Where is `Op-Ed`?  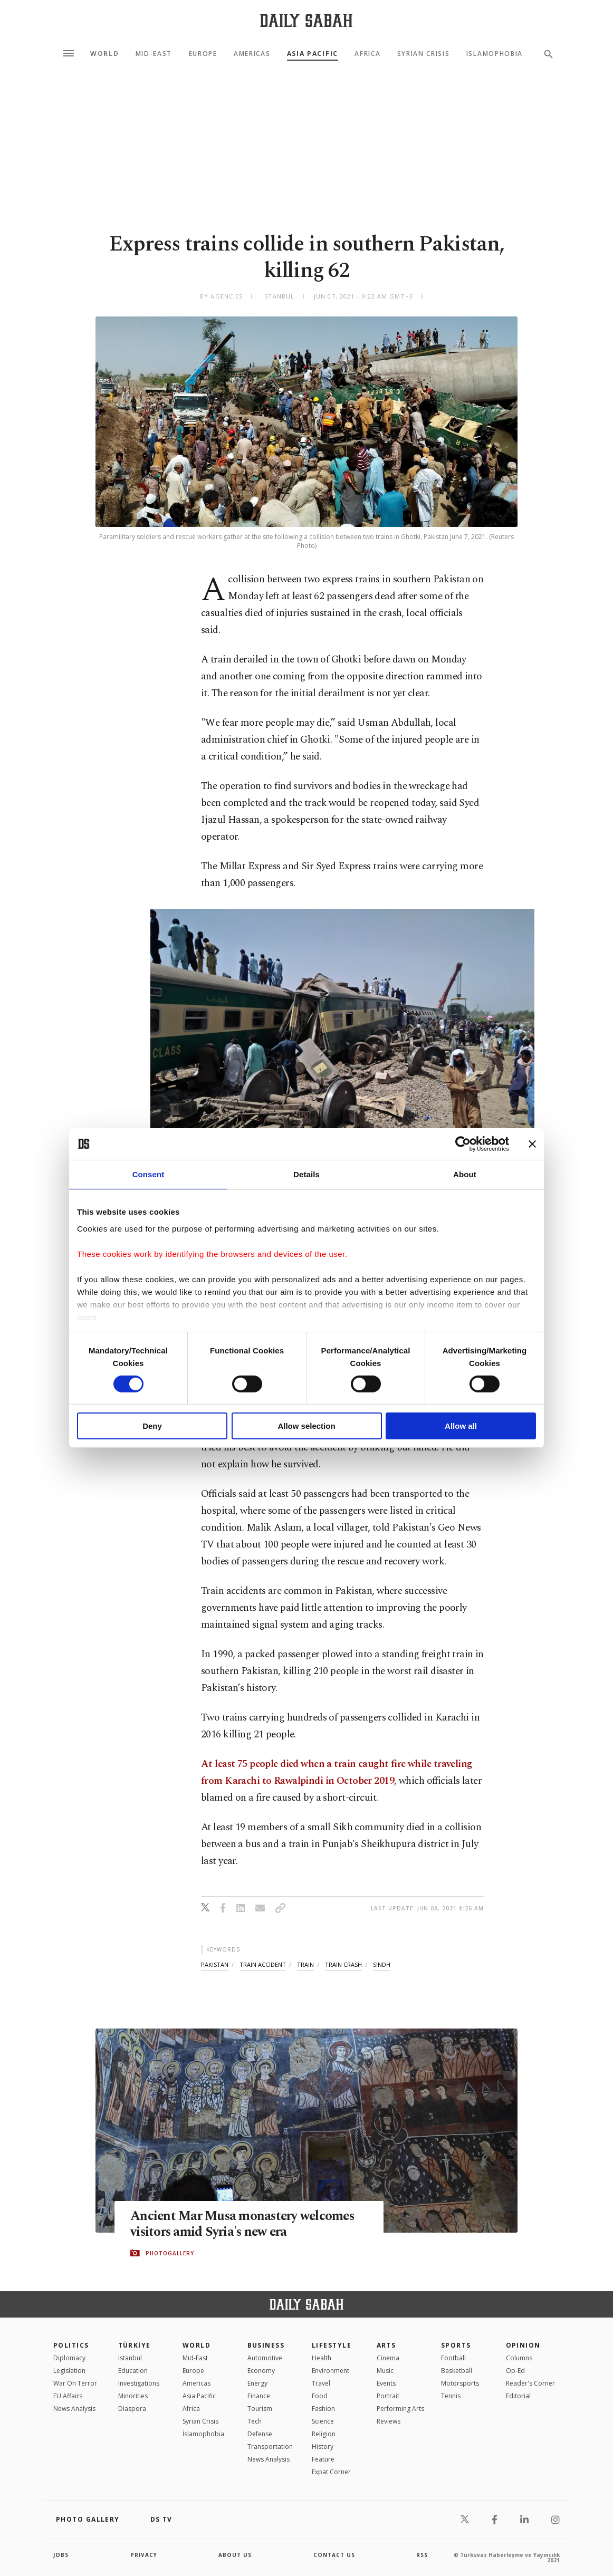
Op-Ed is located at coordinates (515, 2370).